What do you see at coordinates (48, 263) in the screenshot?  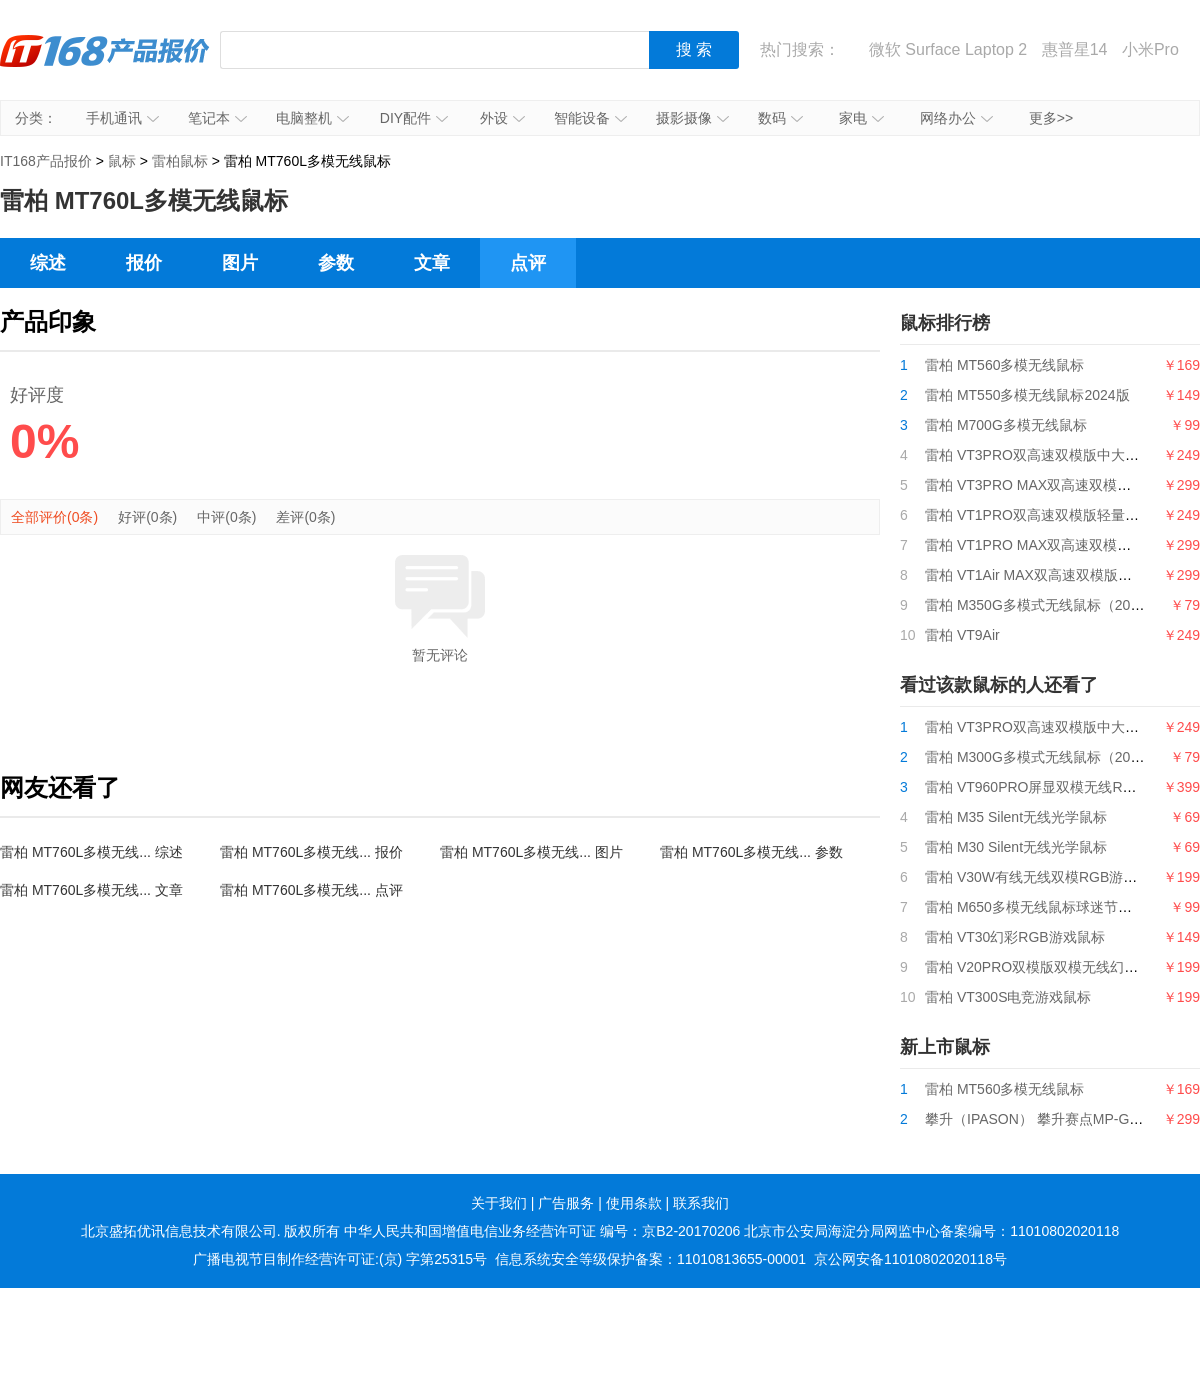 I see `综述` at bounding box center [48, 263].